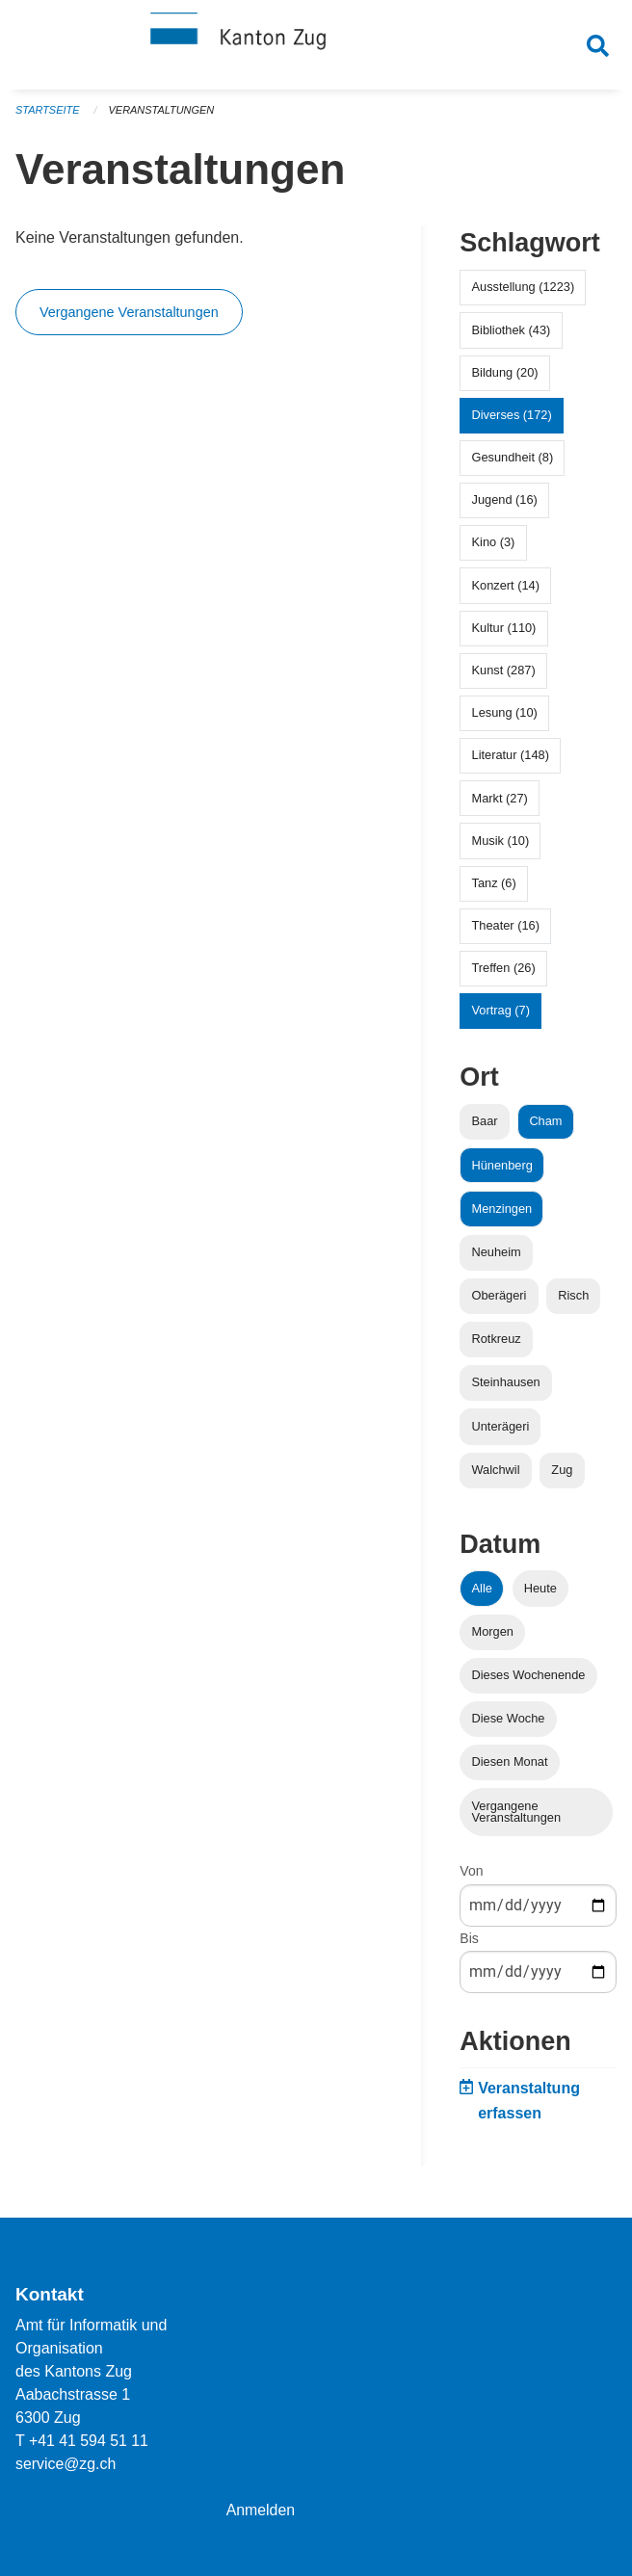 The image size is (632, 2576). What do you see at coordinates (316, 46) in the screenshot?
I see `[Zurück zur Startseite]` at bounding box center [316, 46].